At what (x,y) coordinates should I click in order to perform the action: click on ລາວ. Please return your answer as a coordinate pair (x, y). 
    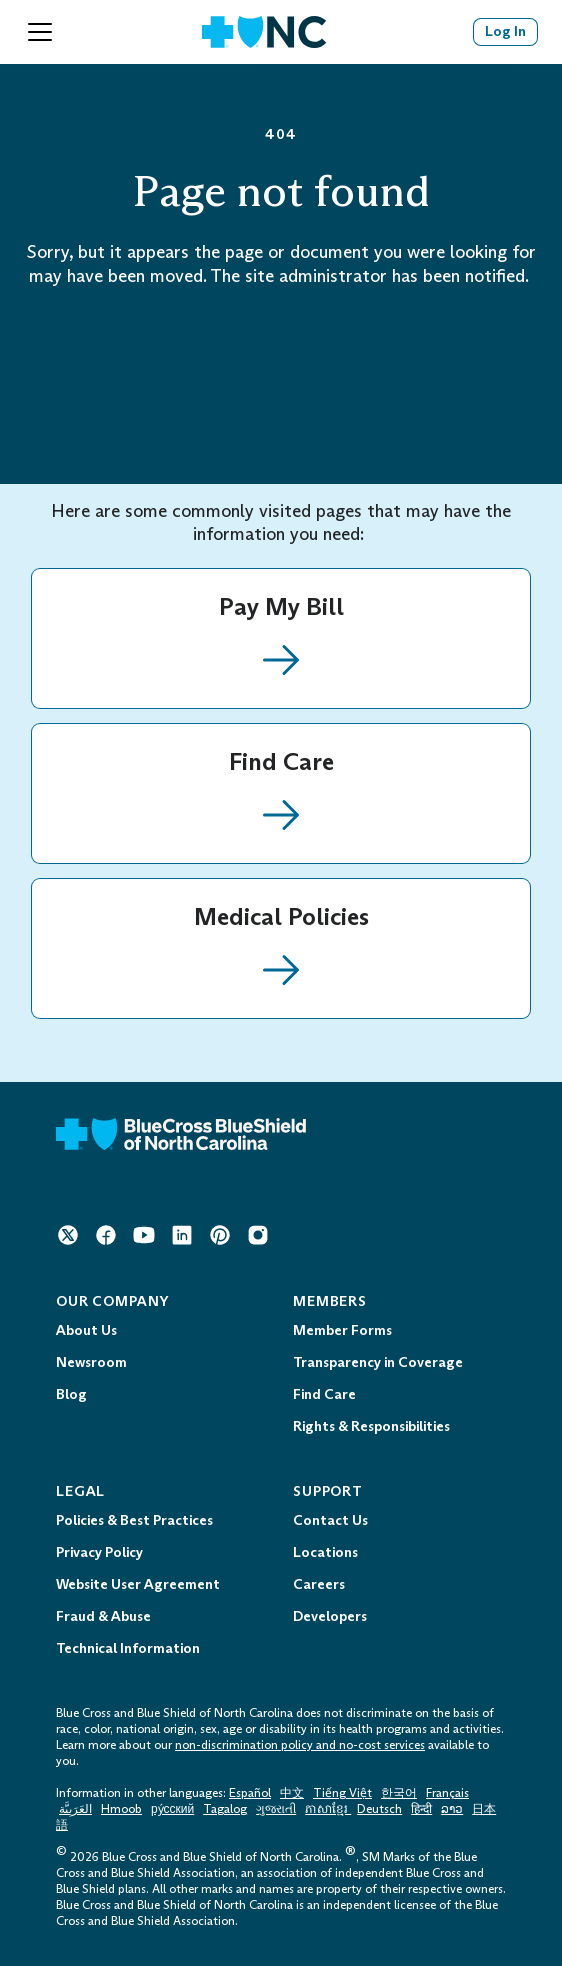
    Looking at the image, I should click on (452, 1809).